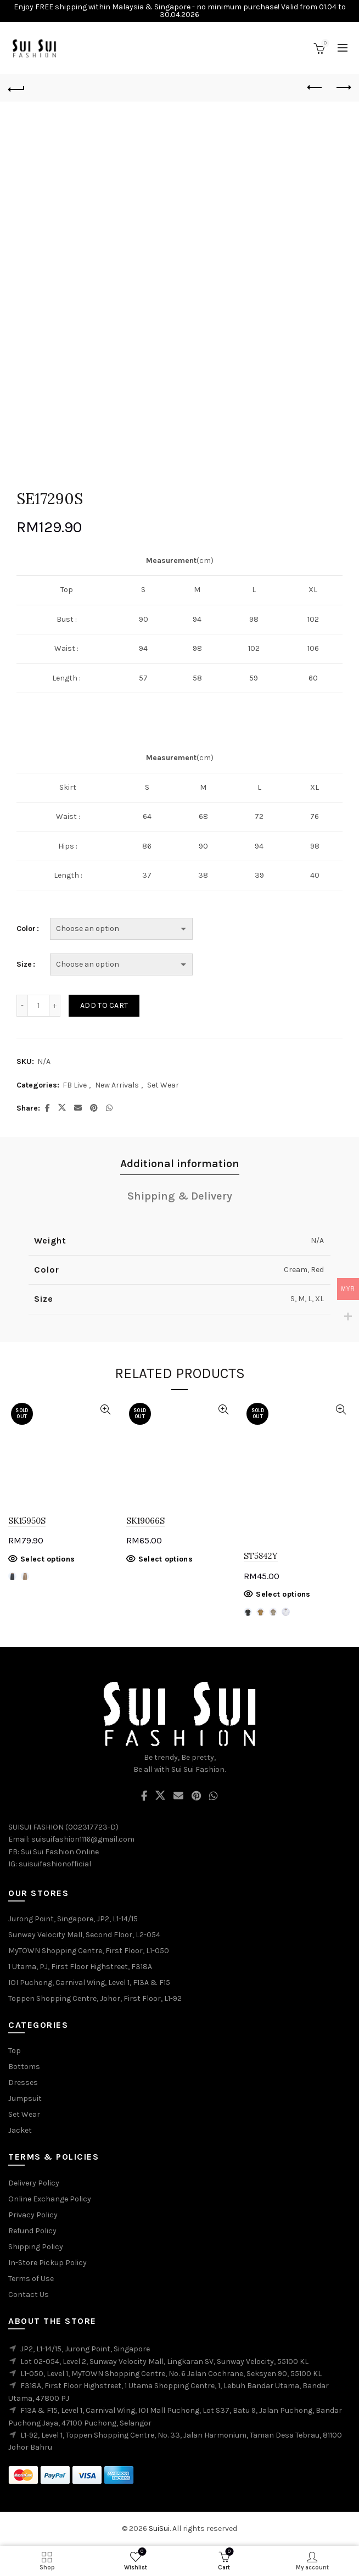 The height and width of the screenshot is (2576, 359). What do you see at coordinates (27, 1520) in the screenshot?
I see `SK15950S` at bounding box center [27, 1520].